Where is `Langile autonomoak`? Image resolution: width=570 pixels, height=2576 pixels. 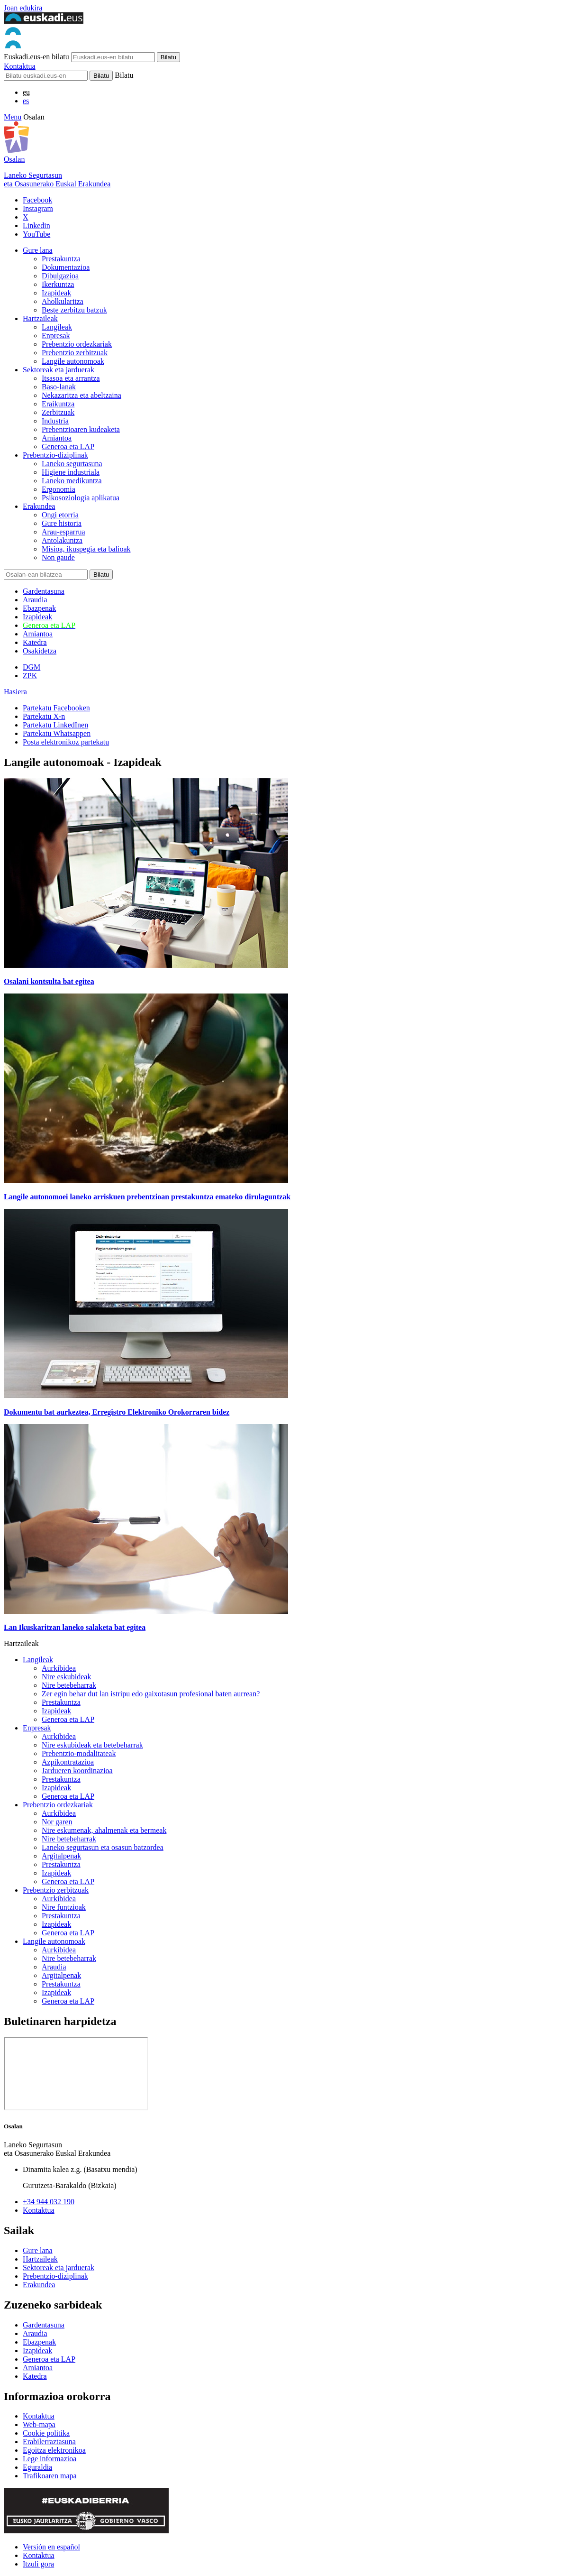 Langile autonomoak is located at coordinates (73, 361).